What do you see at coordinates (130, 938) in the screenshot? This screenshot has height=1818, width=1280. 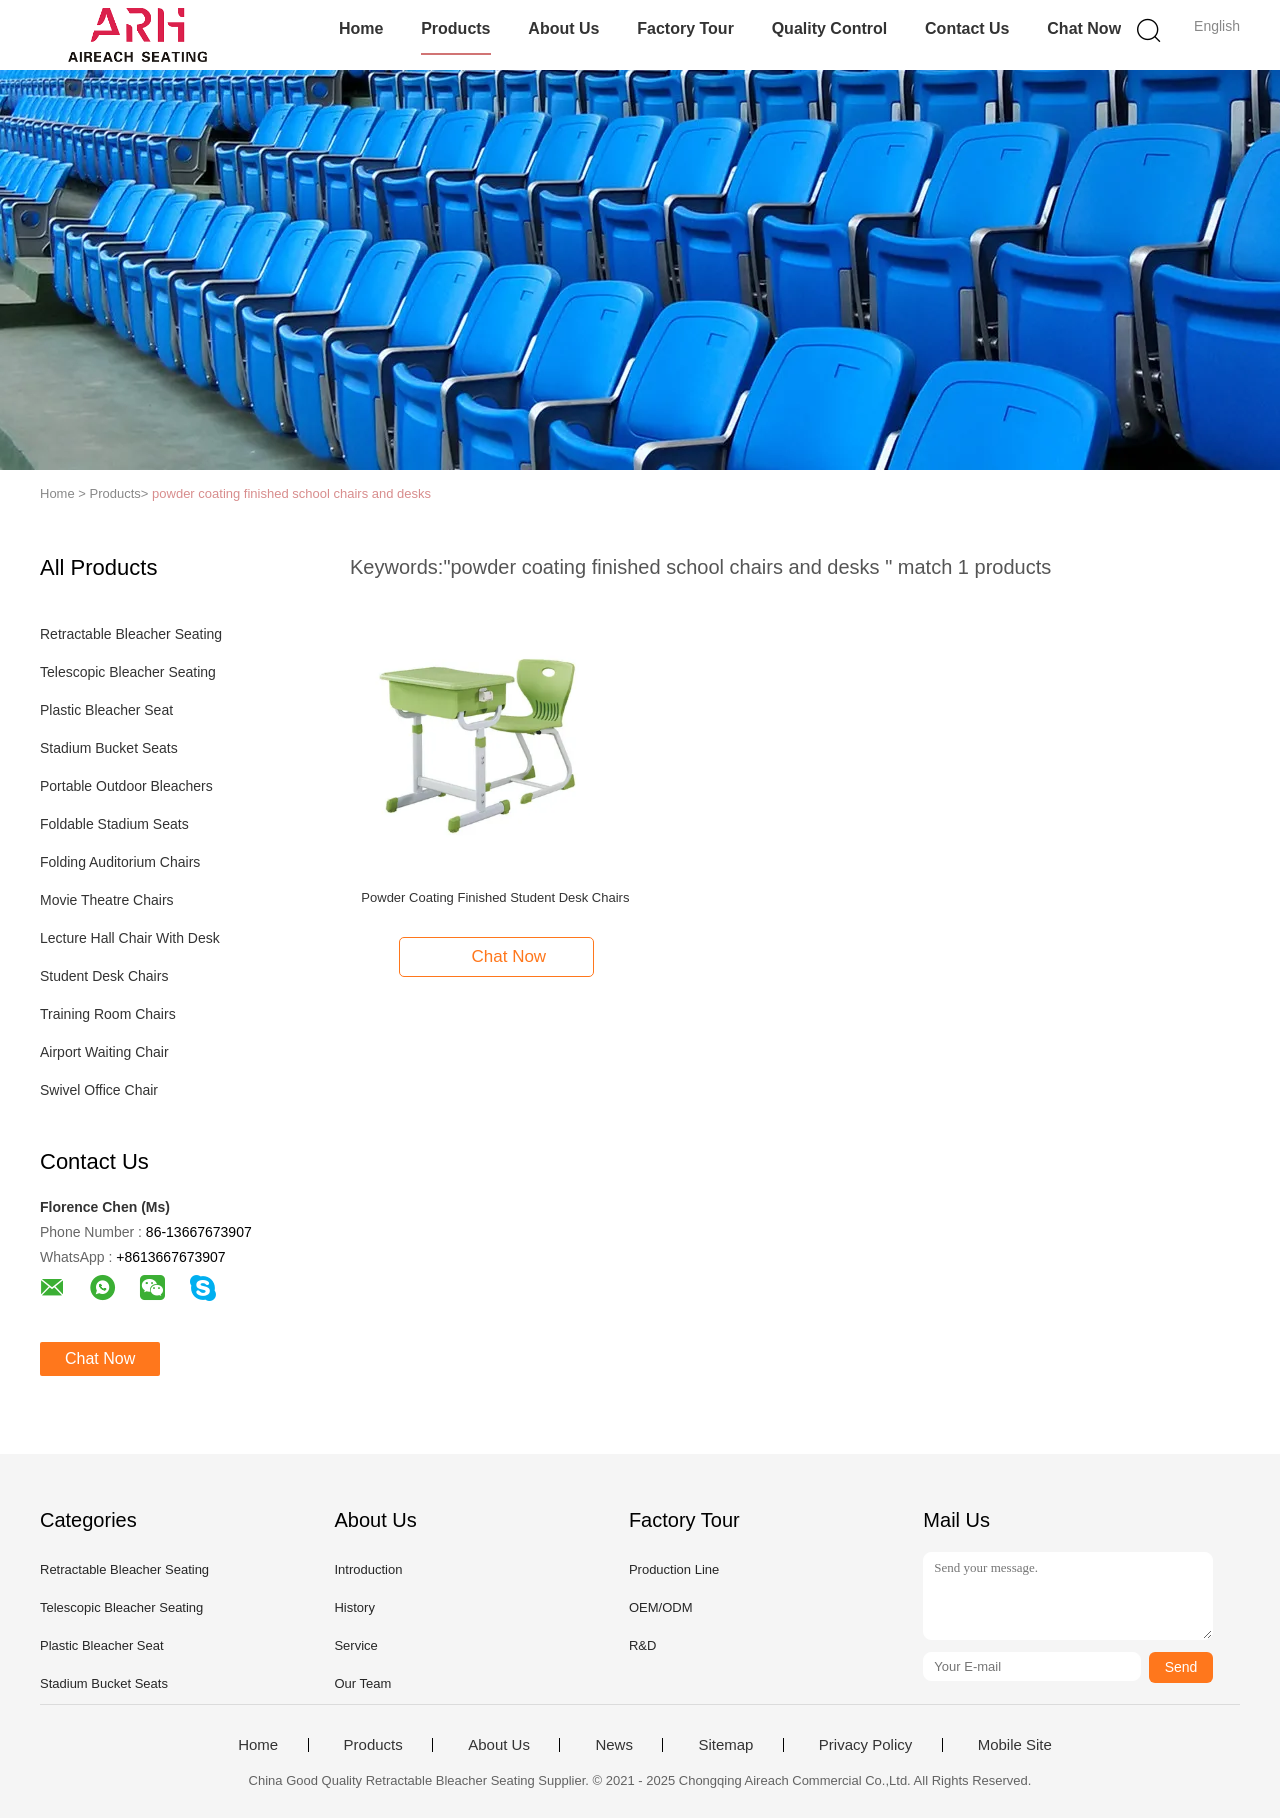 I see `Lecture Hall Chair With Desk` at bounding box center [130, 938].